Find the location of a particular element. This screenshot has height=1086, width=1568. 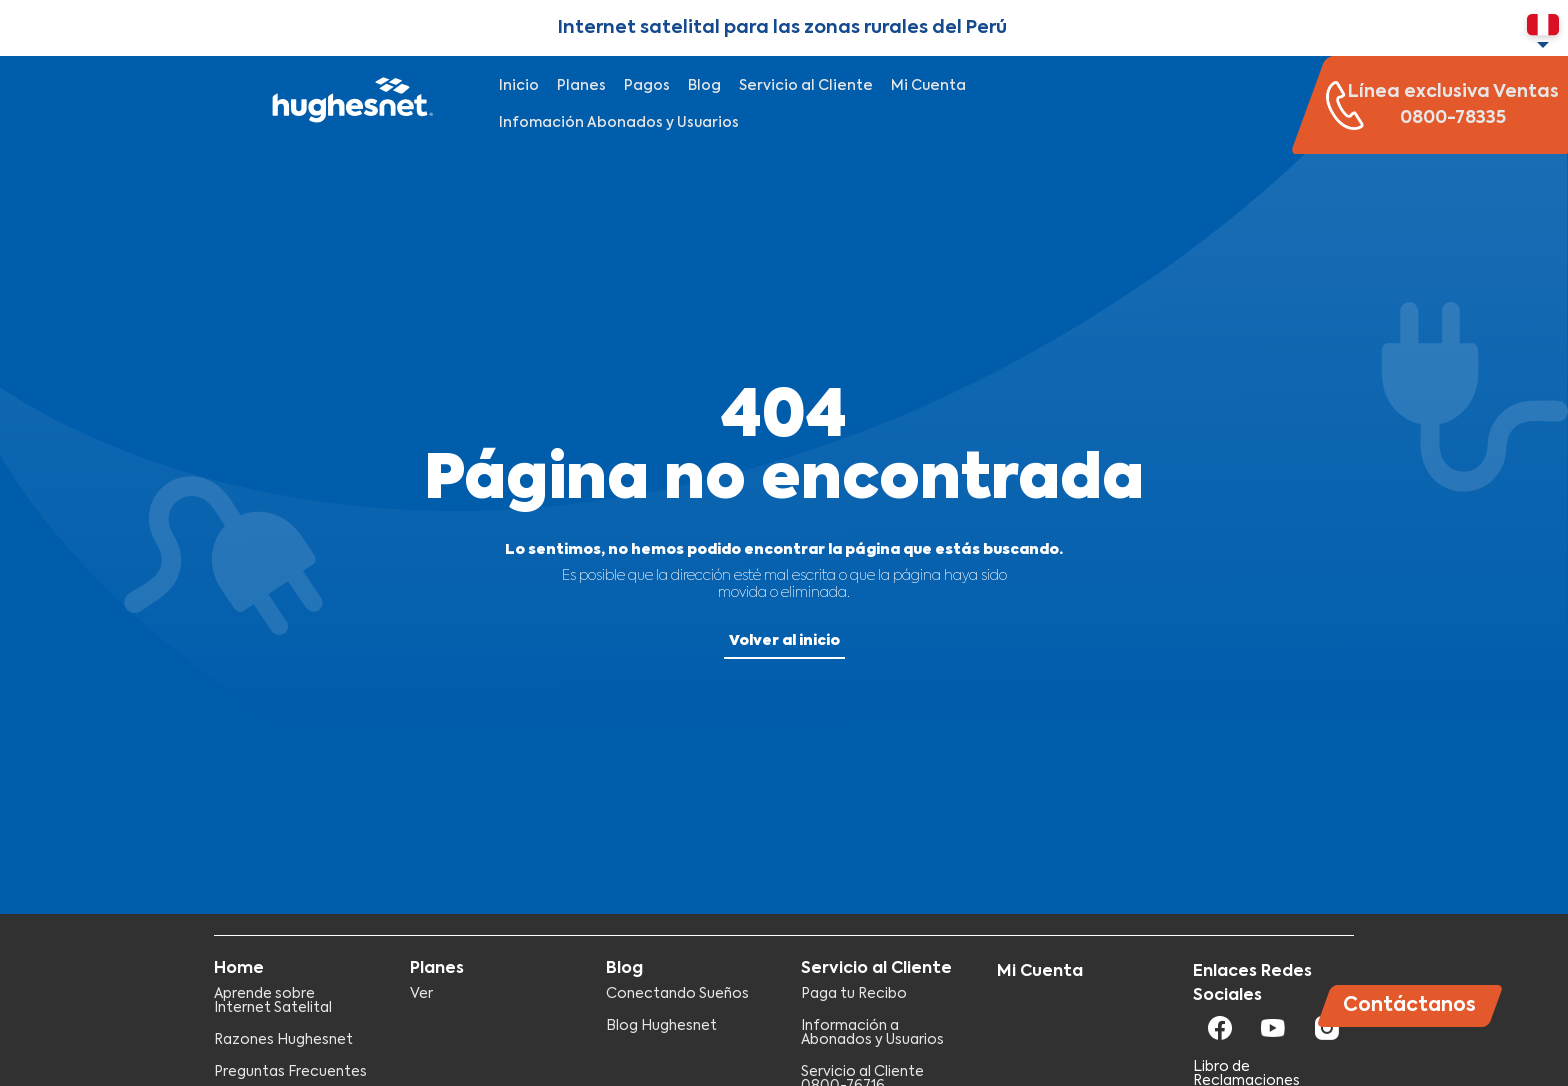

Hughesnet Perú is located at coordinates (350, 105).